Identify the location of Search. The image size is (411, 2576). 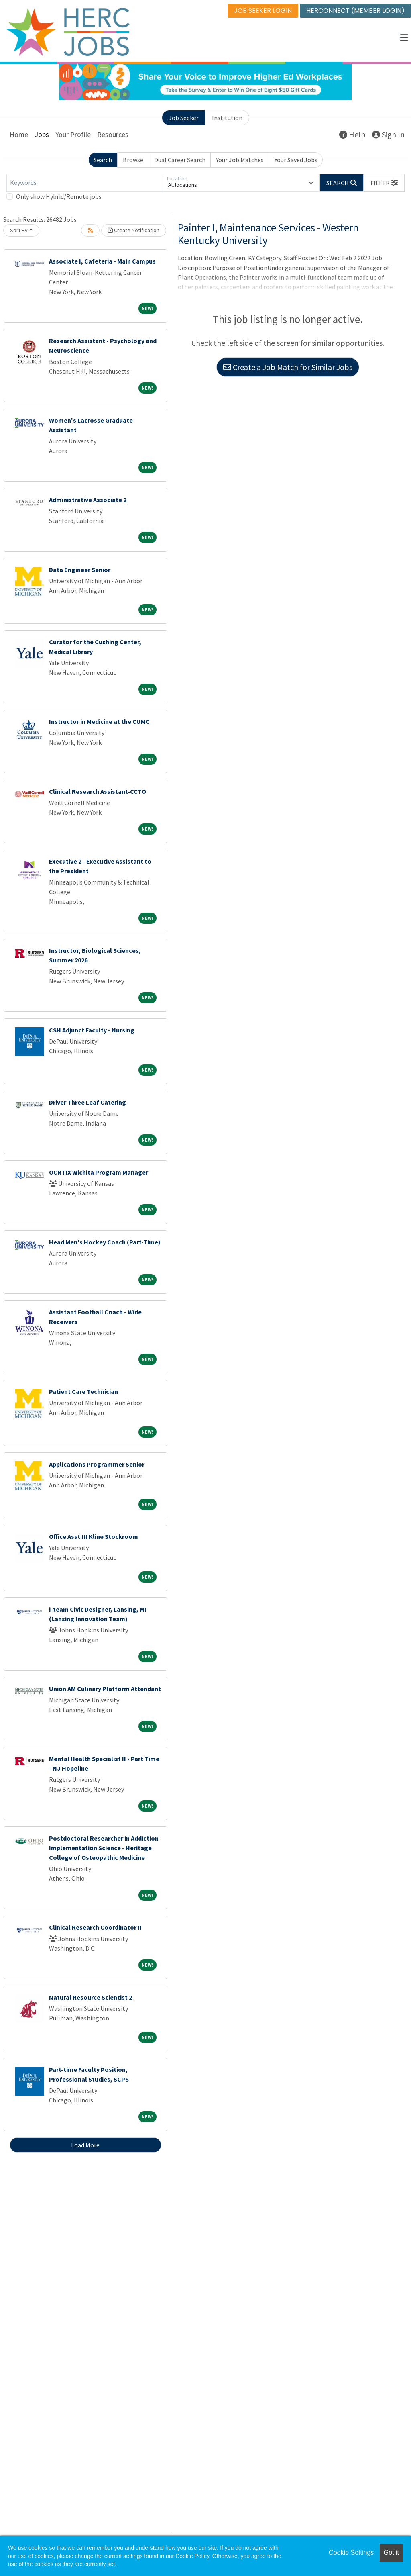
(103, 161).